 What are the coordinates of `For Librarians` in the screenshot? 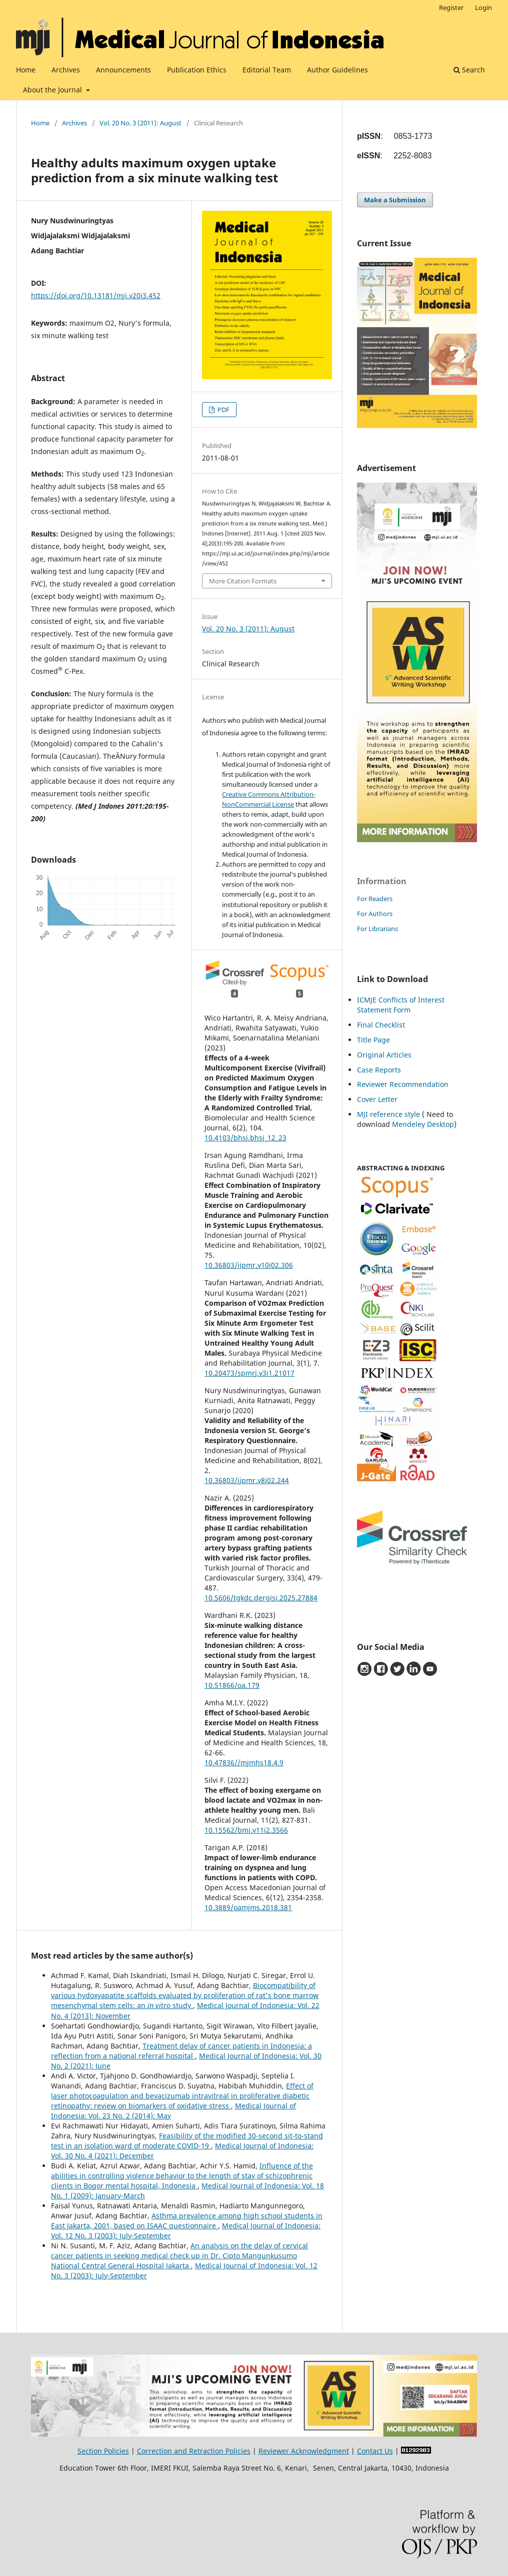 It's located at (377, 928).